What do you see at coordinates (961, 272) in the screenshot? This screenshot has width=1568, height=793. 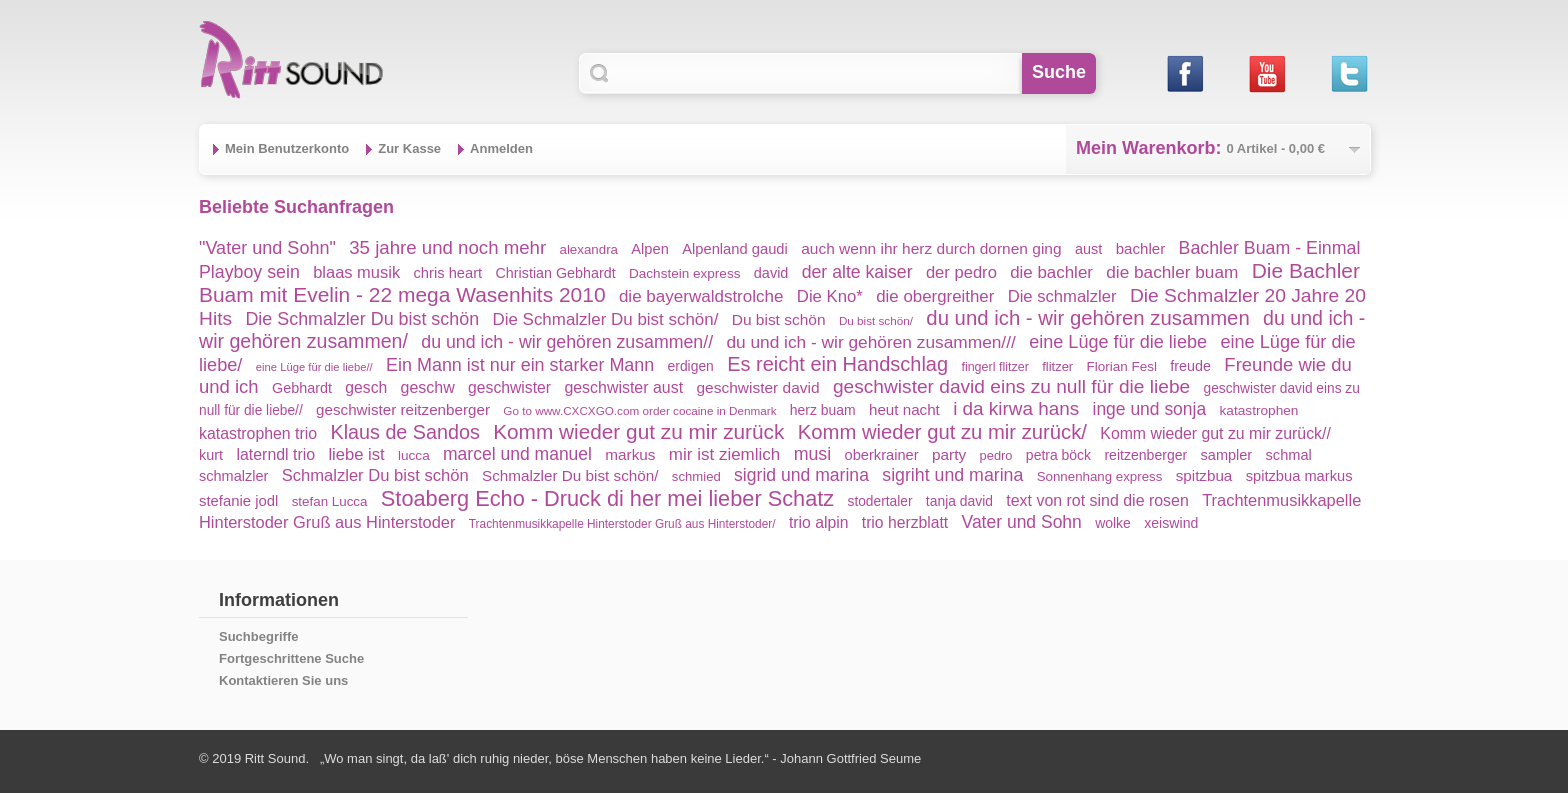 I see `der pedro` at bounding box center [961, 272].